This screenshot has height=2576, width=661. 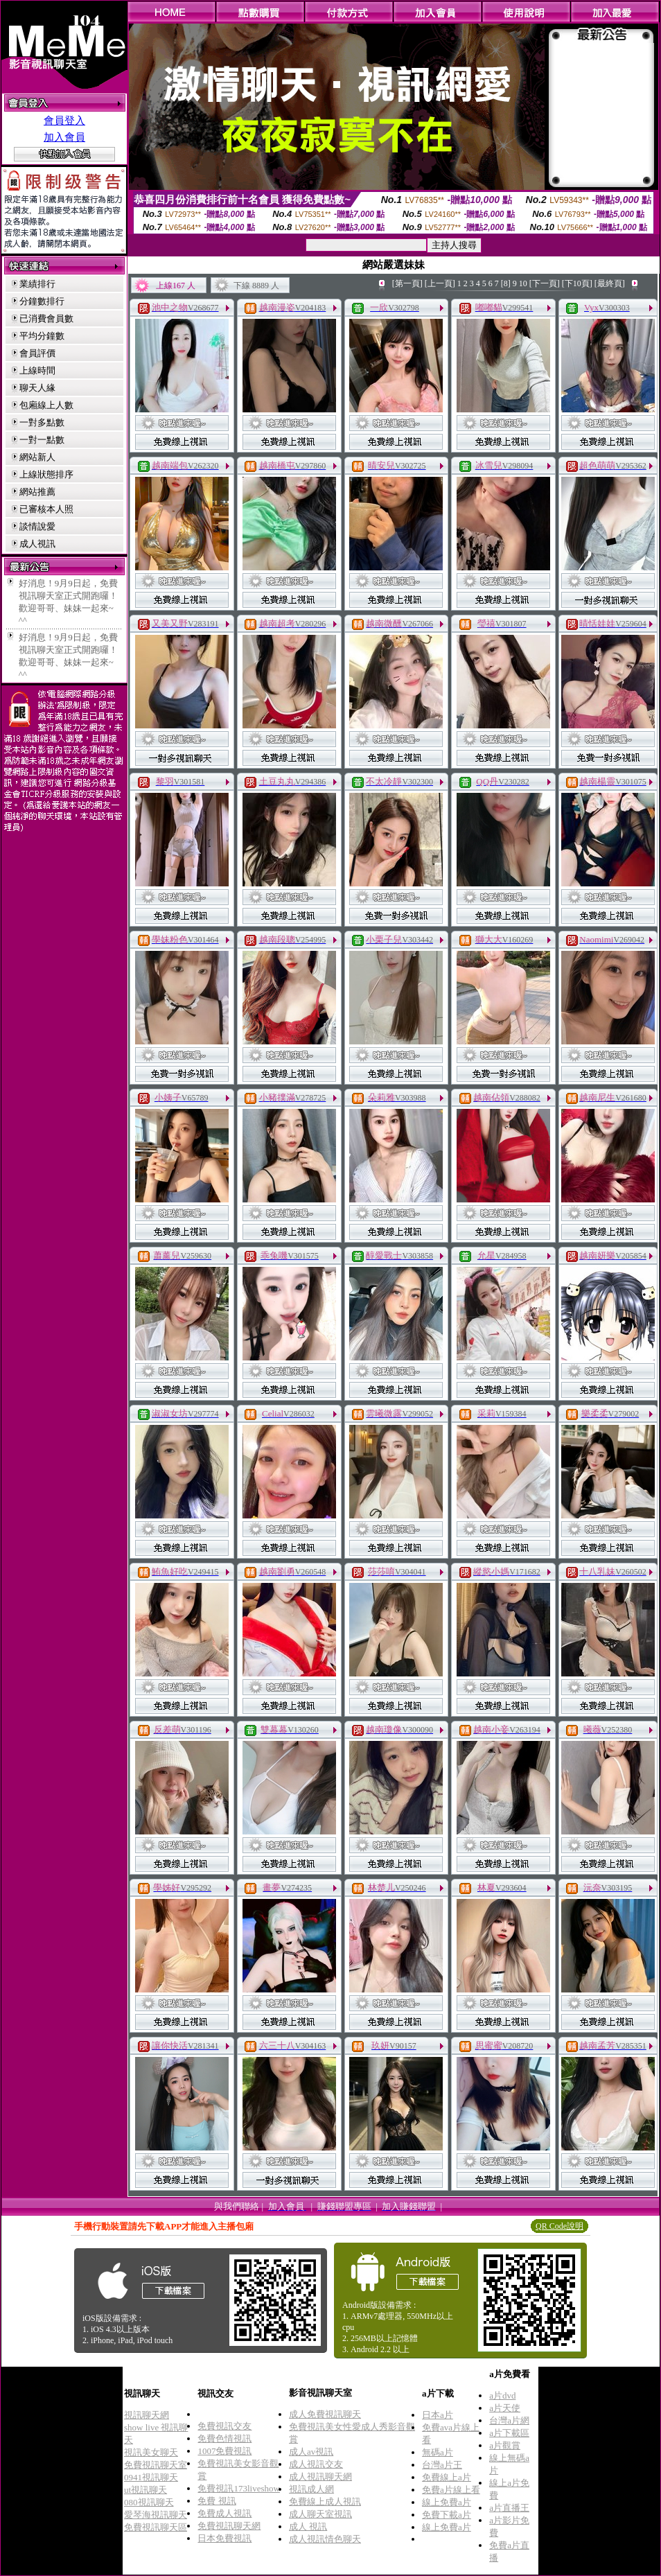 I want to click on 一對多點數, so click(x=41, y=422).